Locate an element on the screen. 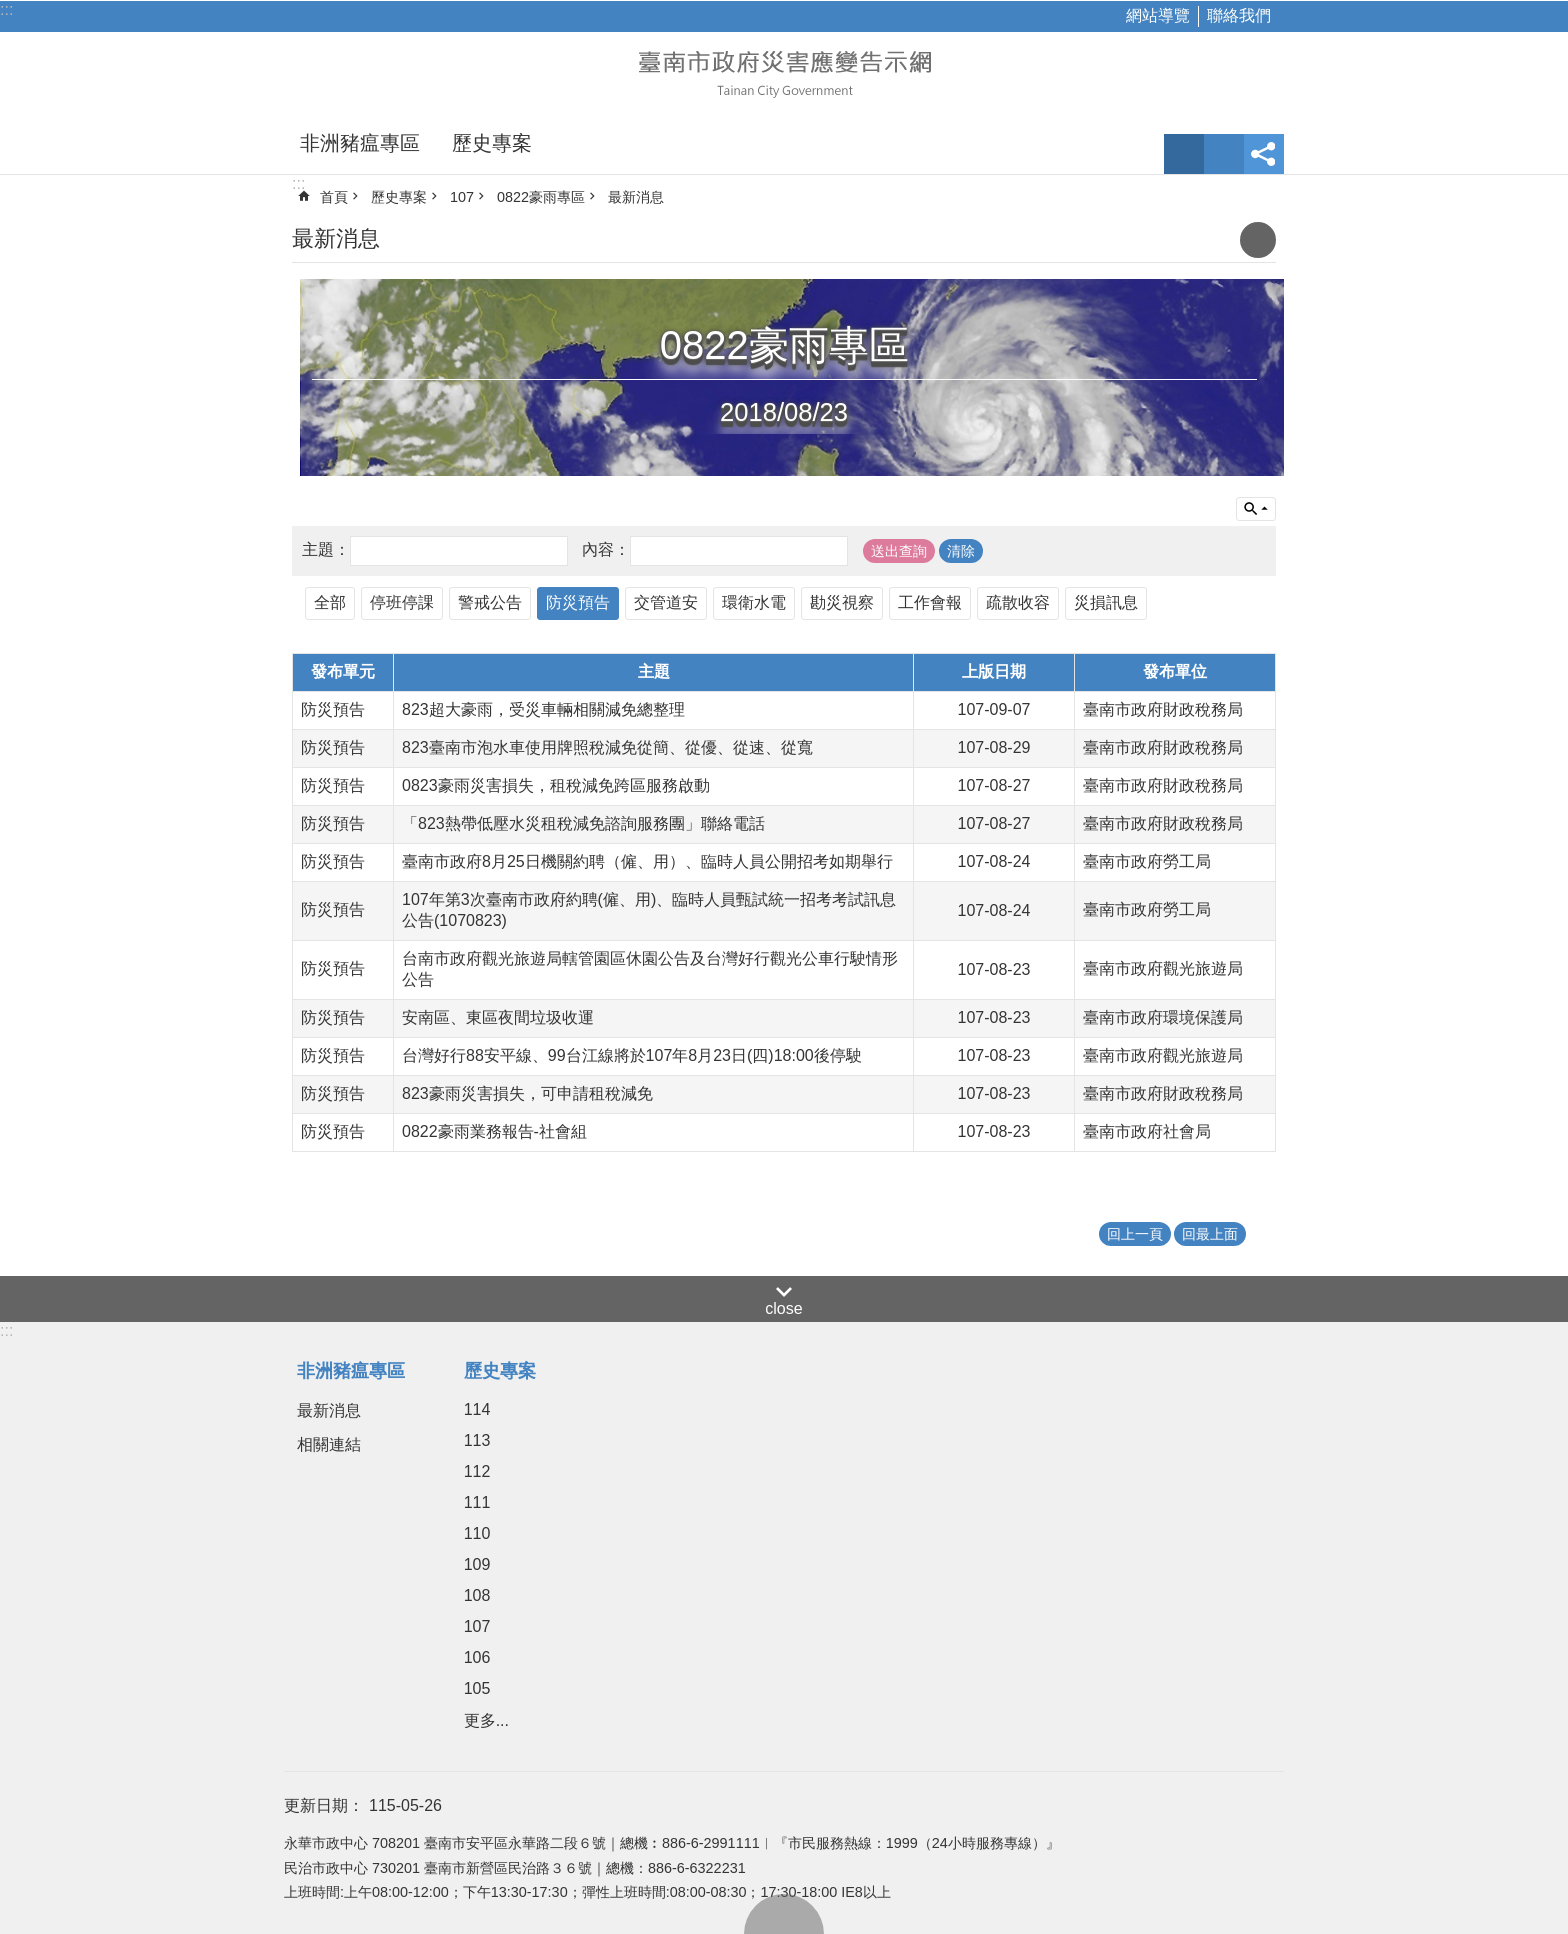 The height and width of the screenshot is (1934, 1568). 0822豪雨專區 is located at coordinates (541, 197).